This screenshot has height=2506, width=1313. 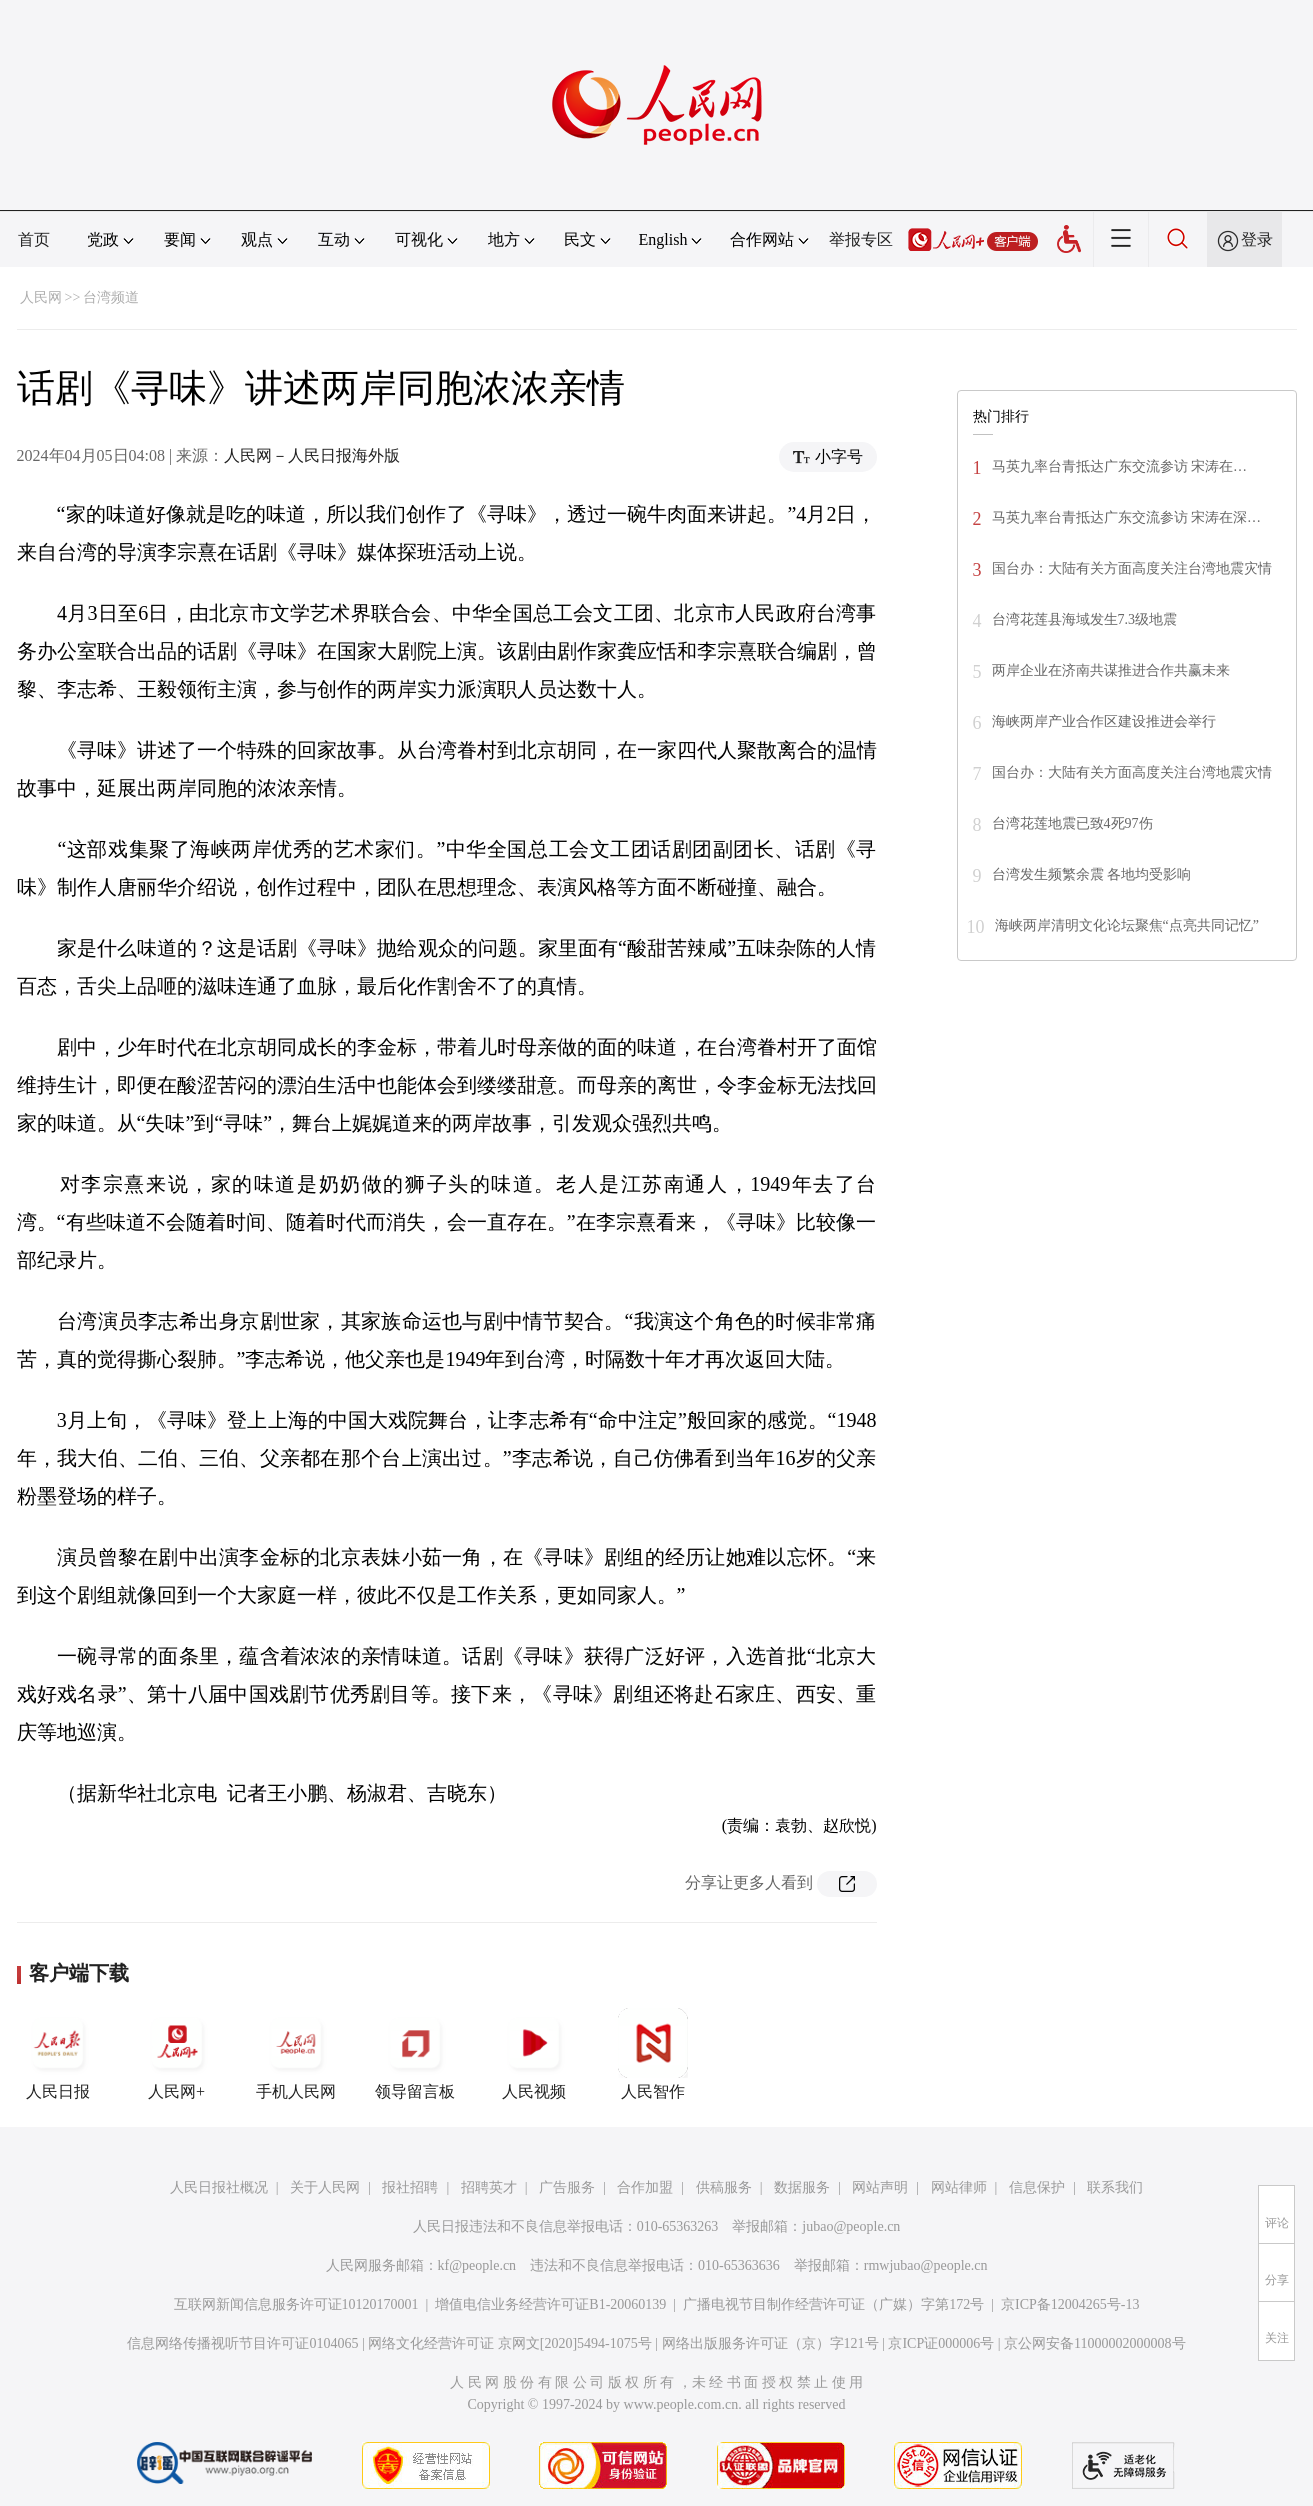 I want to click on 两岸企业在济南共谋推进合作共赢未来, so click(x=1111, y=670).